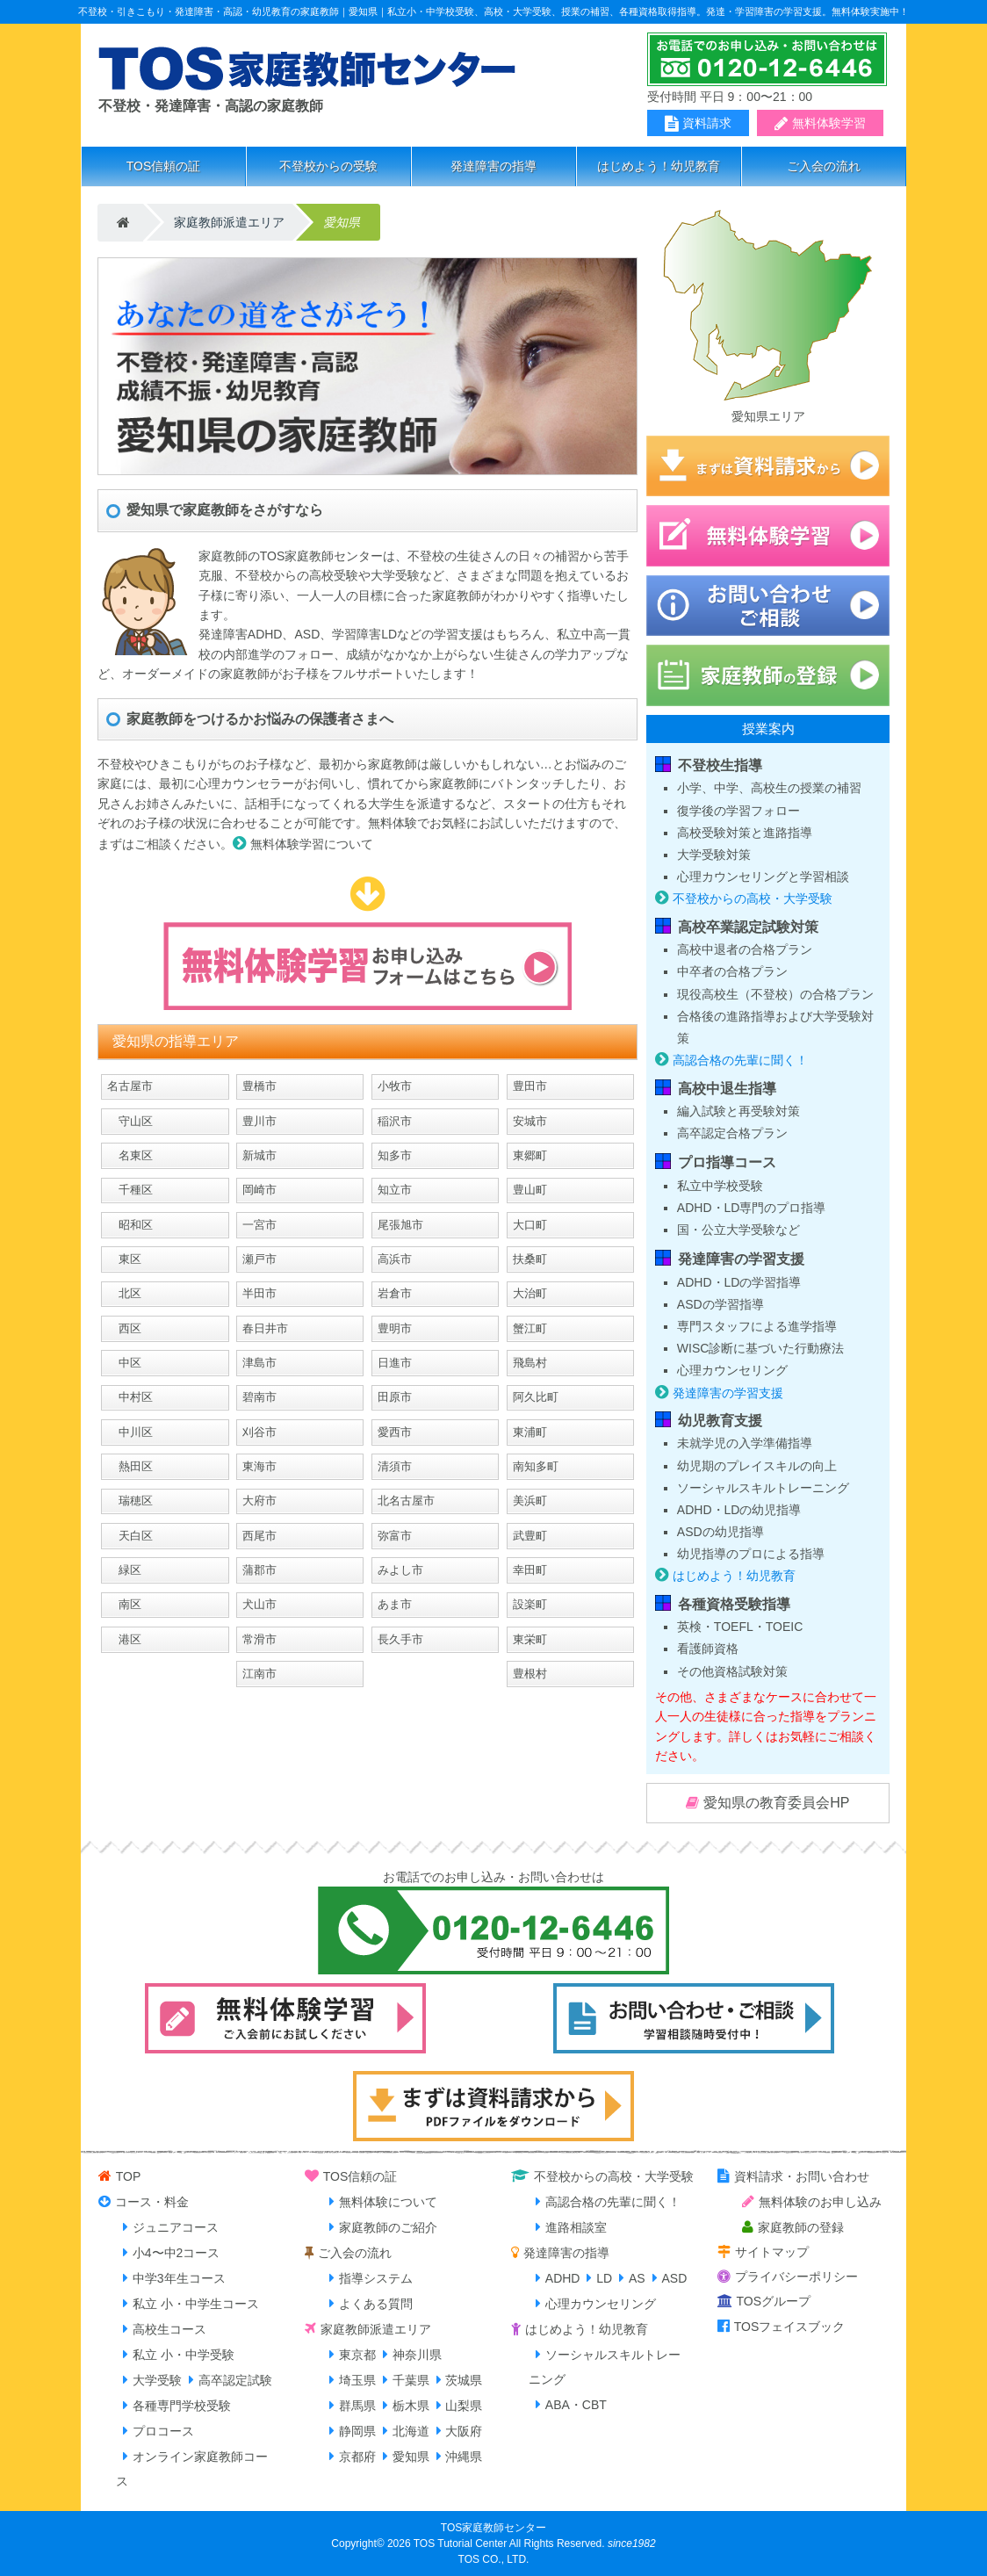 The width and height of the screenshot is (987, 2576). Describe the element at coordinates (259, 1535) in the screenshot. I see `西尾市` at that location.